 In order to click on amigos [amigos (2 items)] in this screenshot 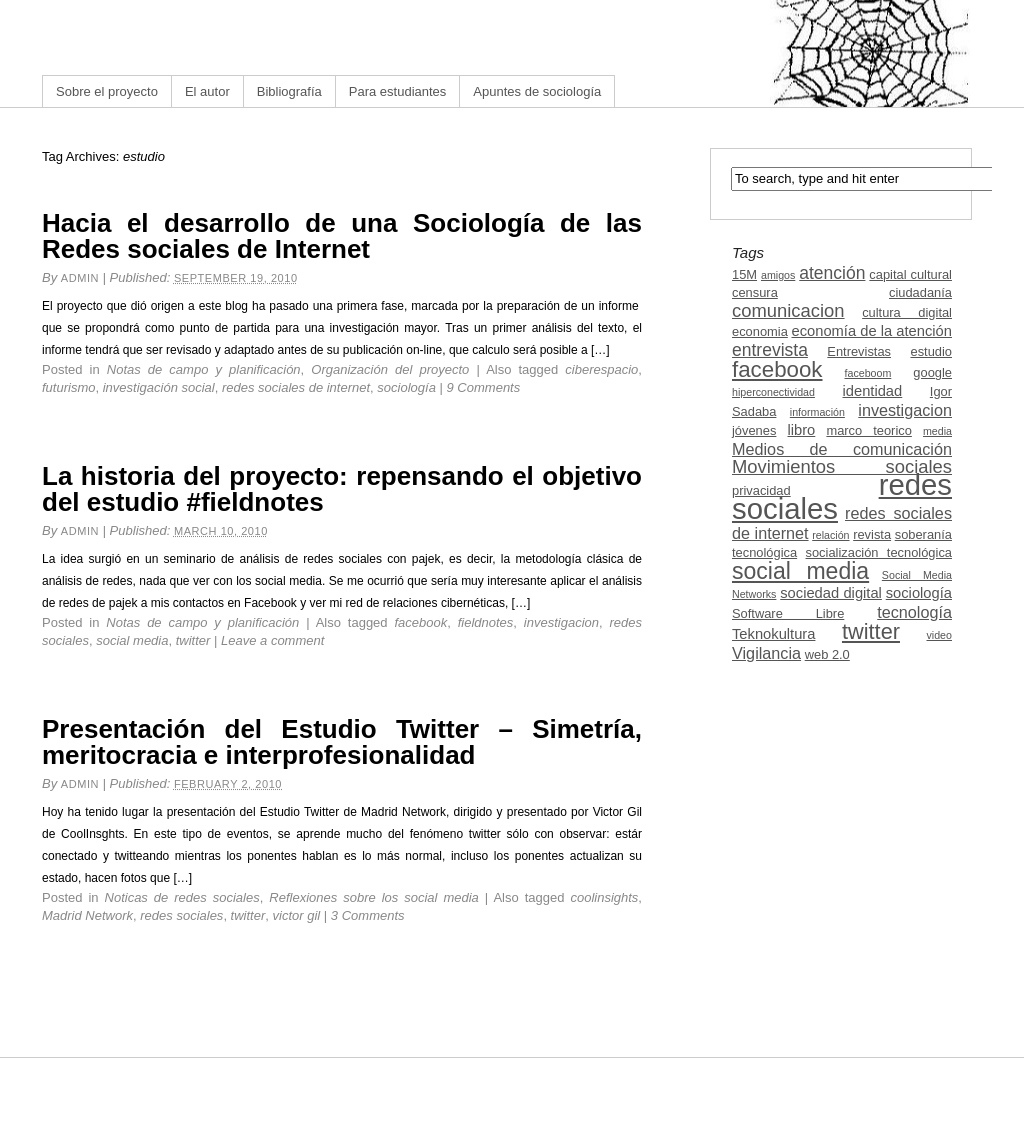, I will do `click(778, 275)`.